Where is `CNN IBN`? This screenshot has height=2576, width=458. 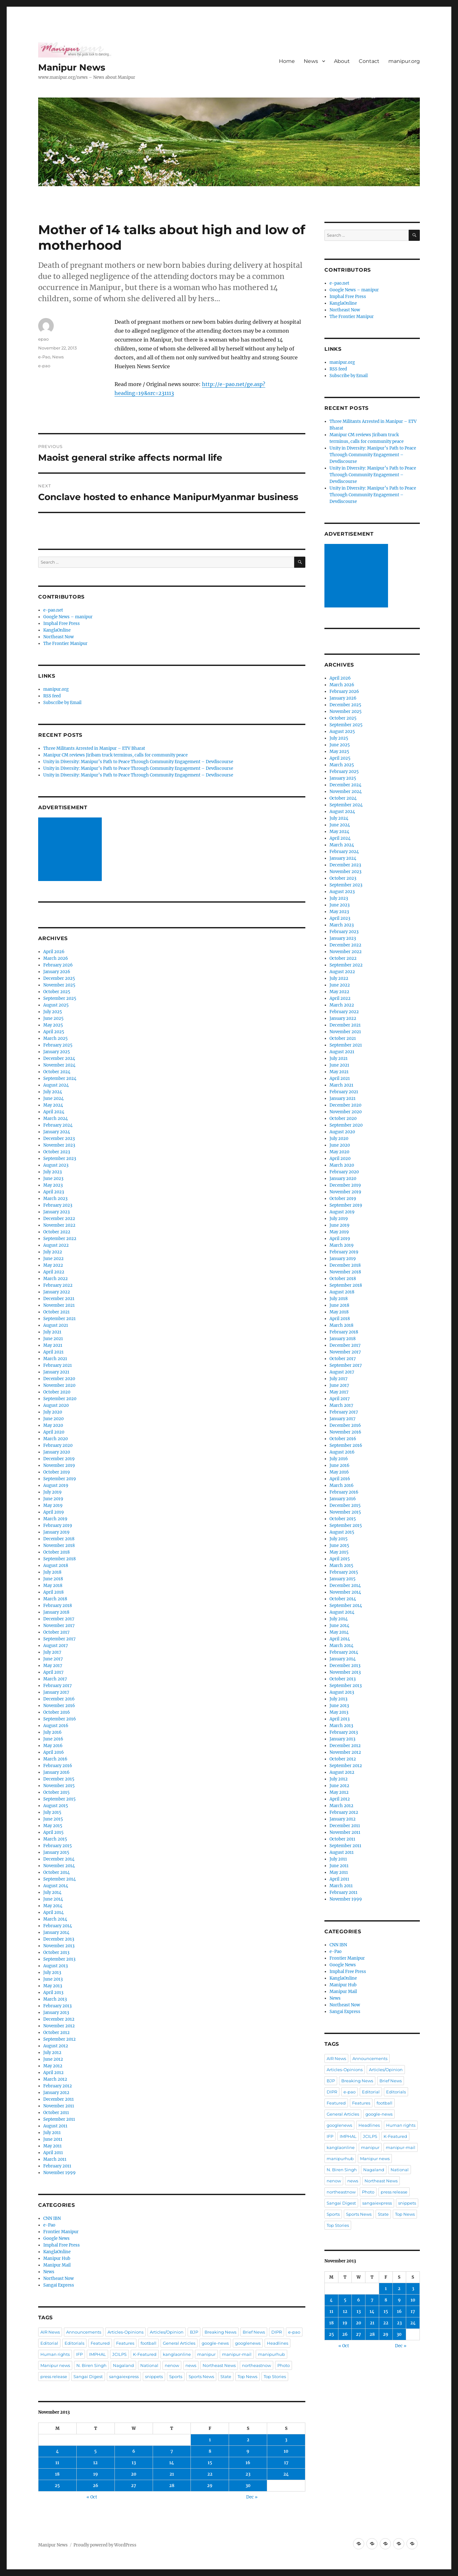
CNN IBN is located at coordinates (52, 2218).